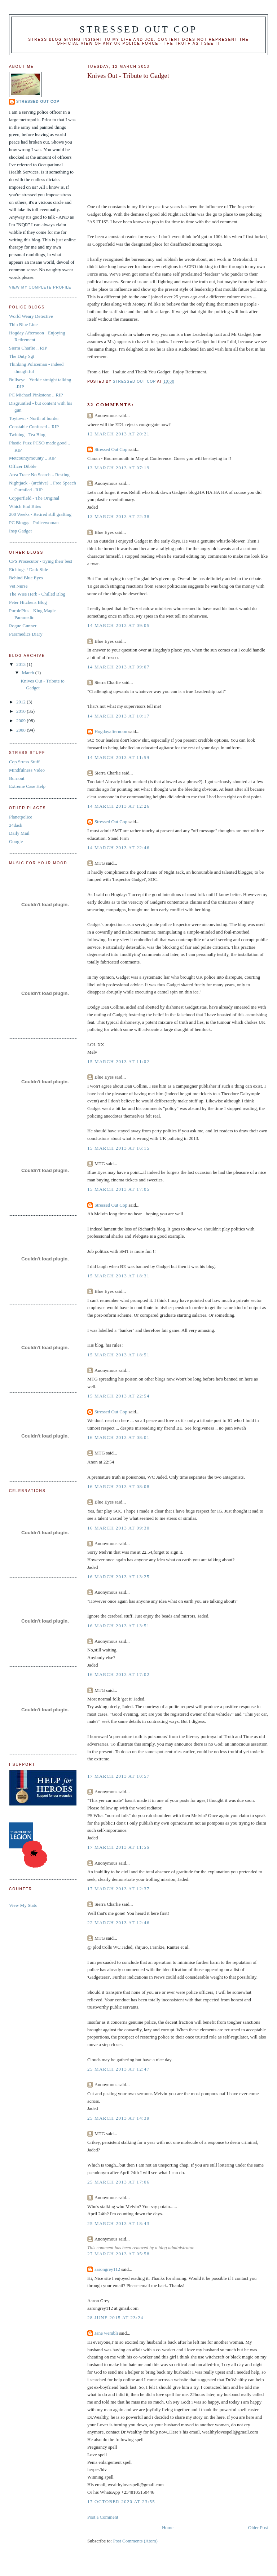  I want to click on 28 June 2015 at 23:24, so click(115, 2317).